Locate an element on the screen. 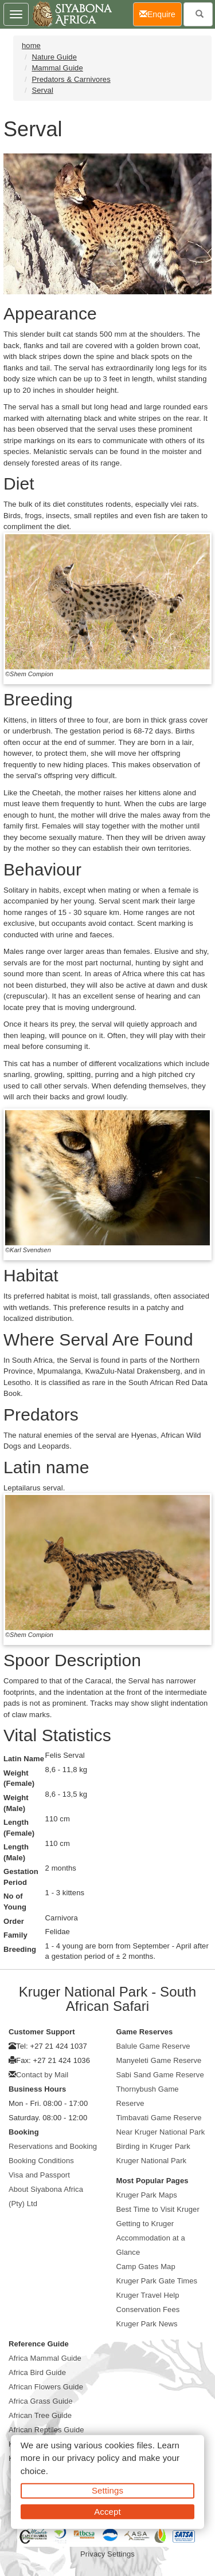  Kruger National Park is located at coordinates (151, 2160).